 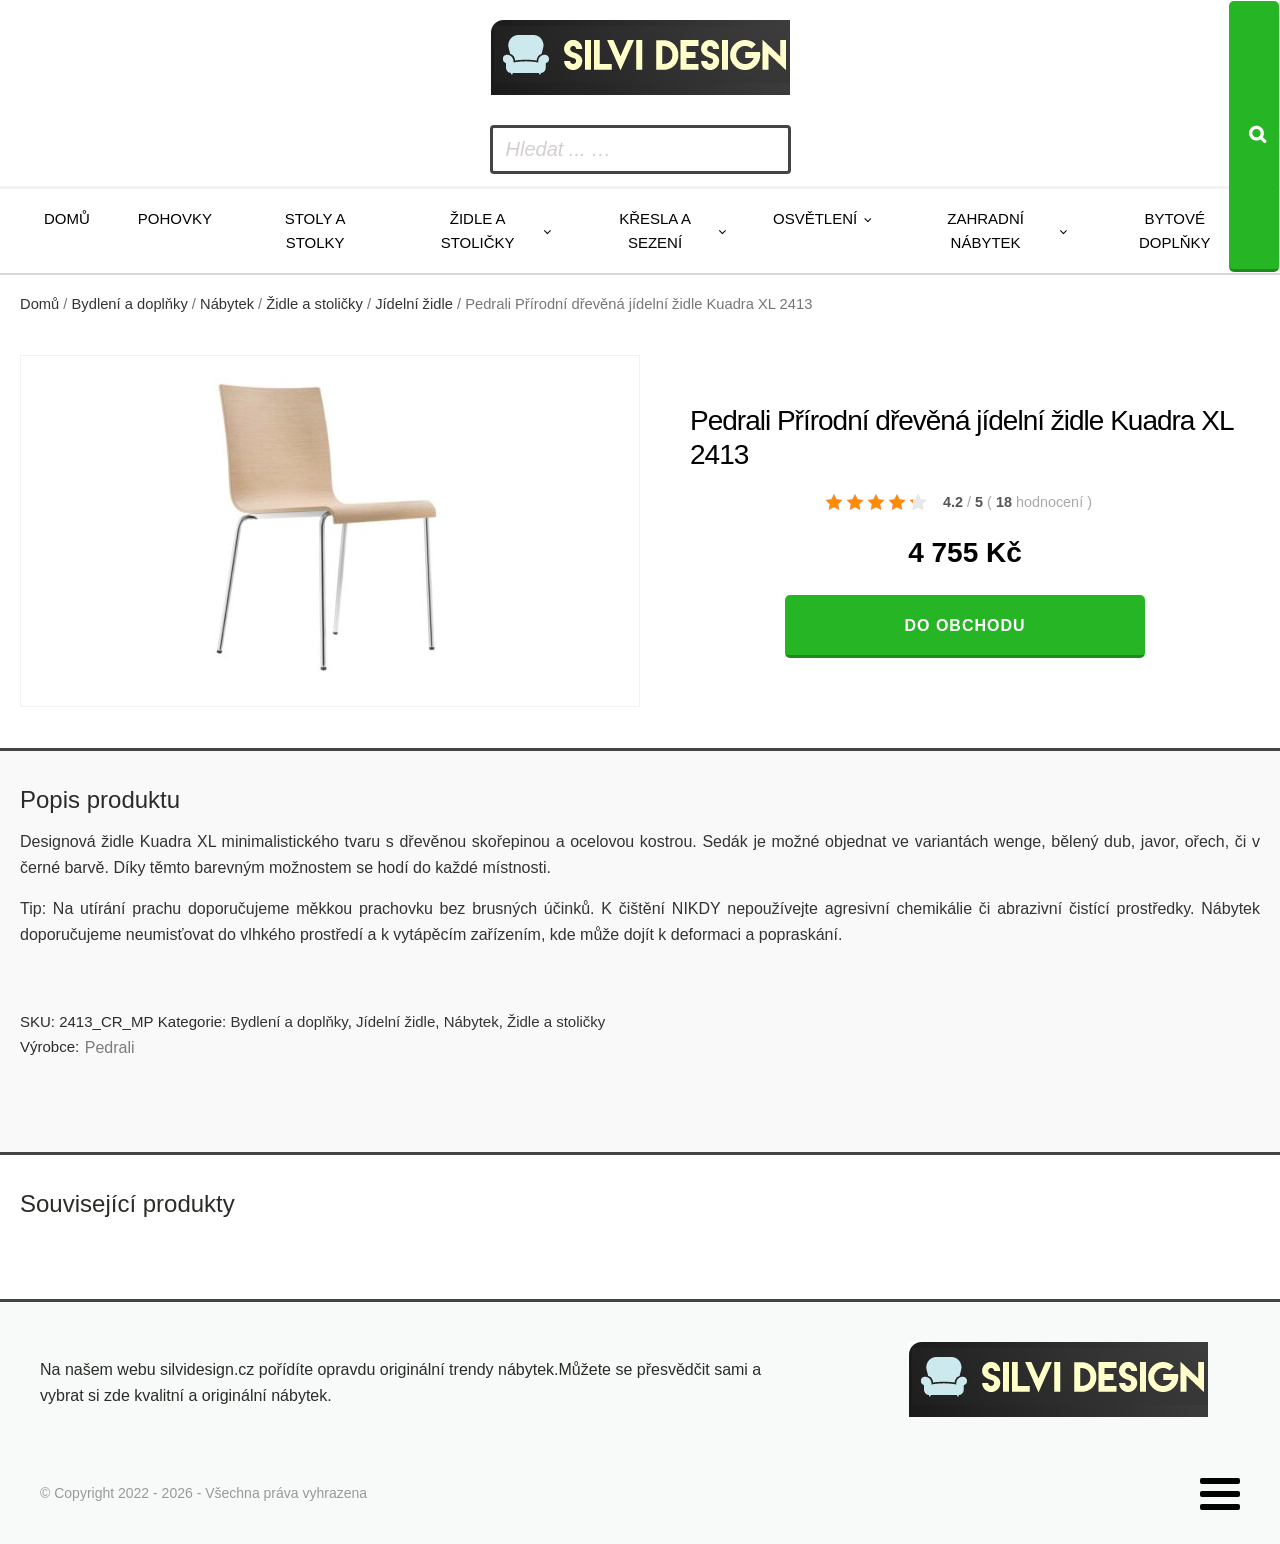 What do you see at coordinates (985, 230) in the screenshot?
I see `Zahradní nábytek` at bounding box center [985, 230].